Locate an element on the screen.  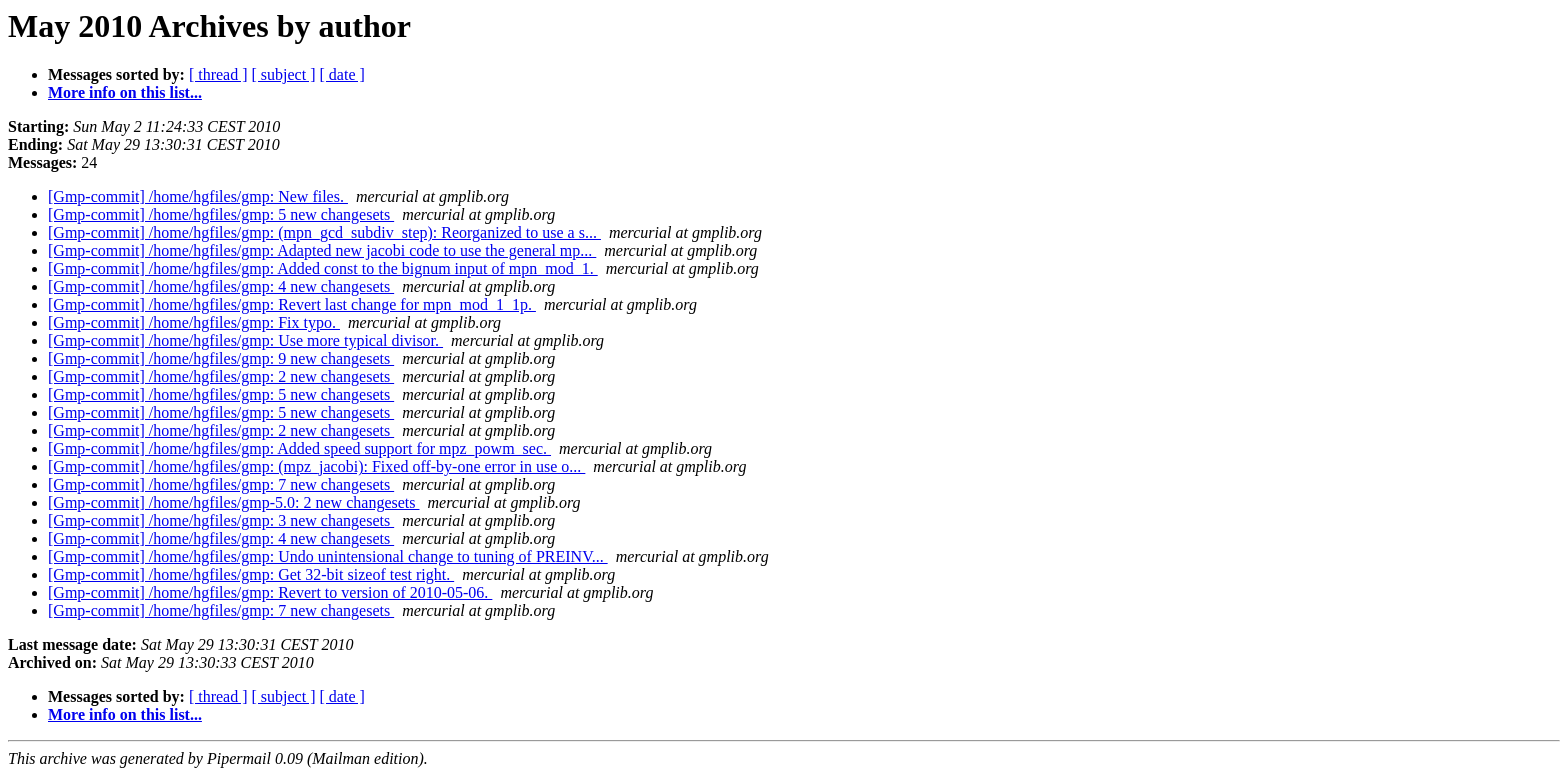
[Gmp-commit] /home/hgfiles/gmp: Fix typo. is located at coordinates (194, 322).